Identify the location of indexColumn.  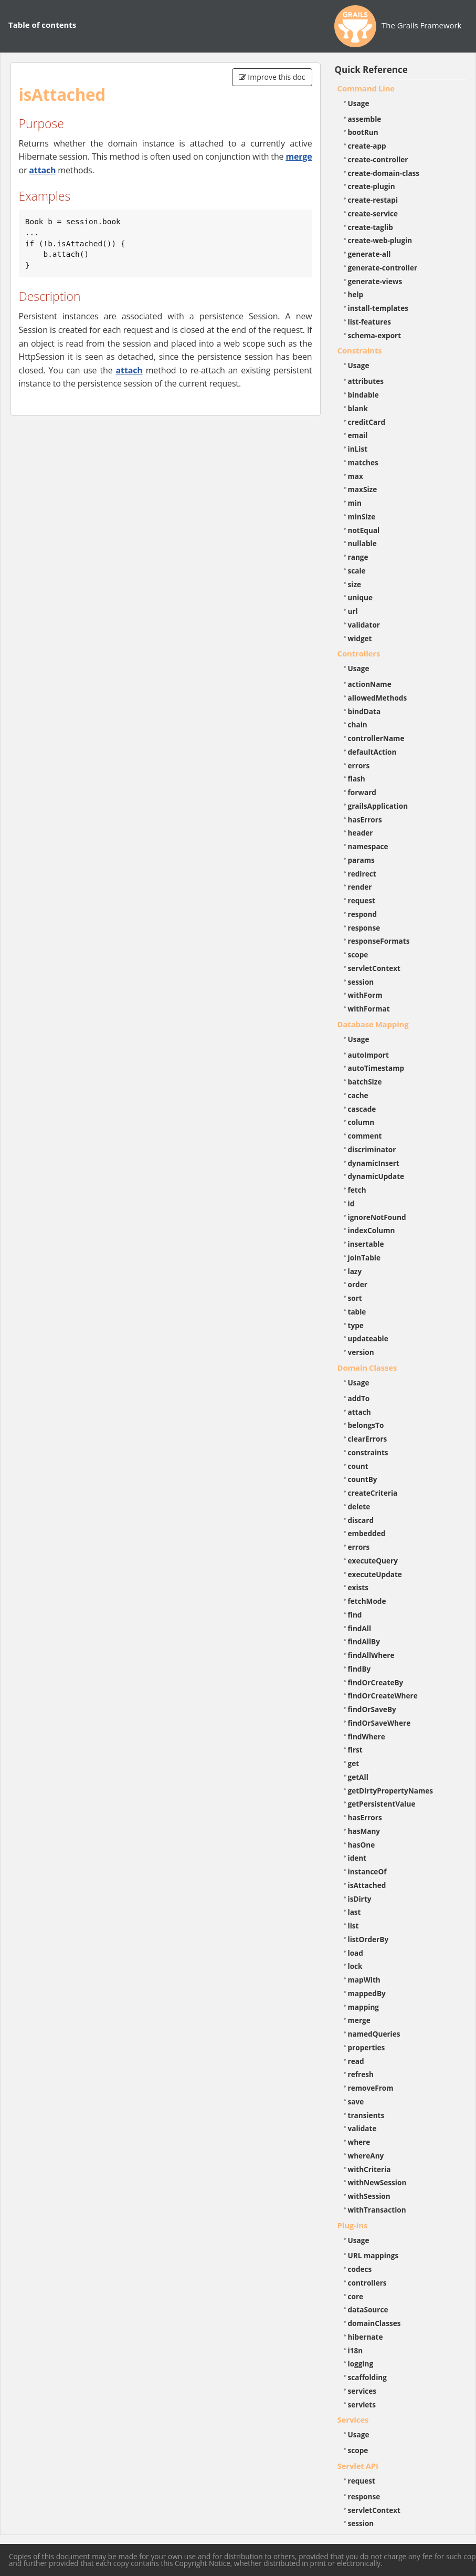
(371, 1230).